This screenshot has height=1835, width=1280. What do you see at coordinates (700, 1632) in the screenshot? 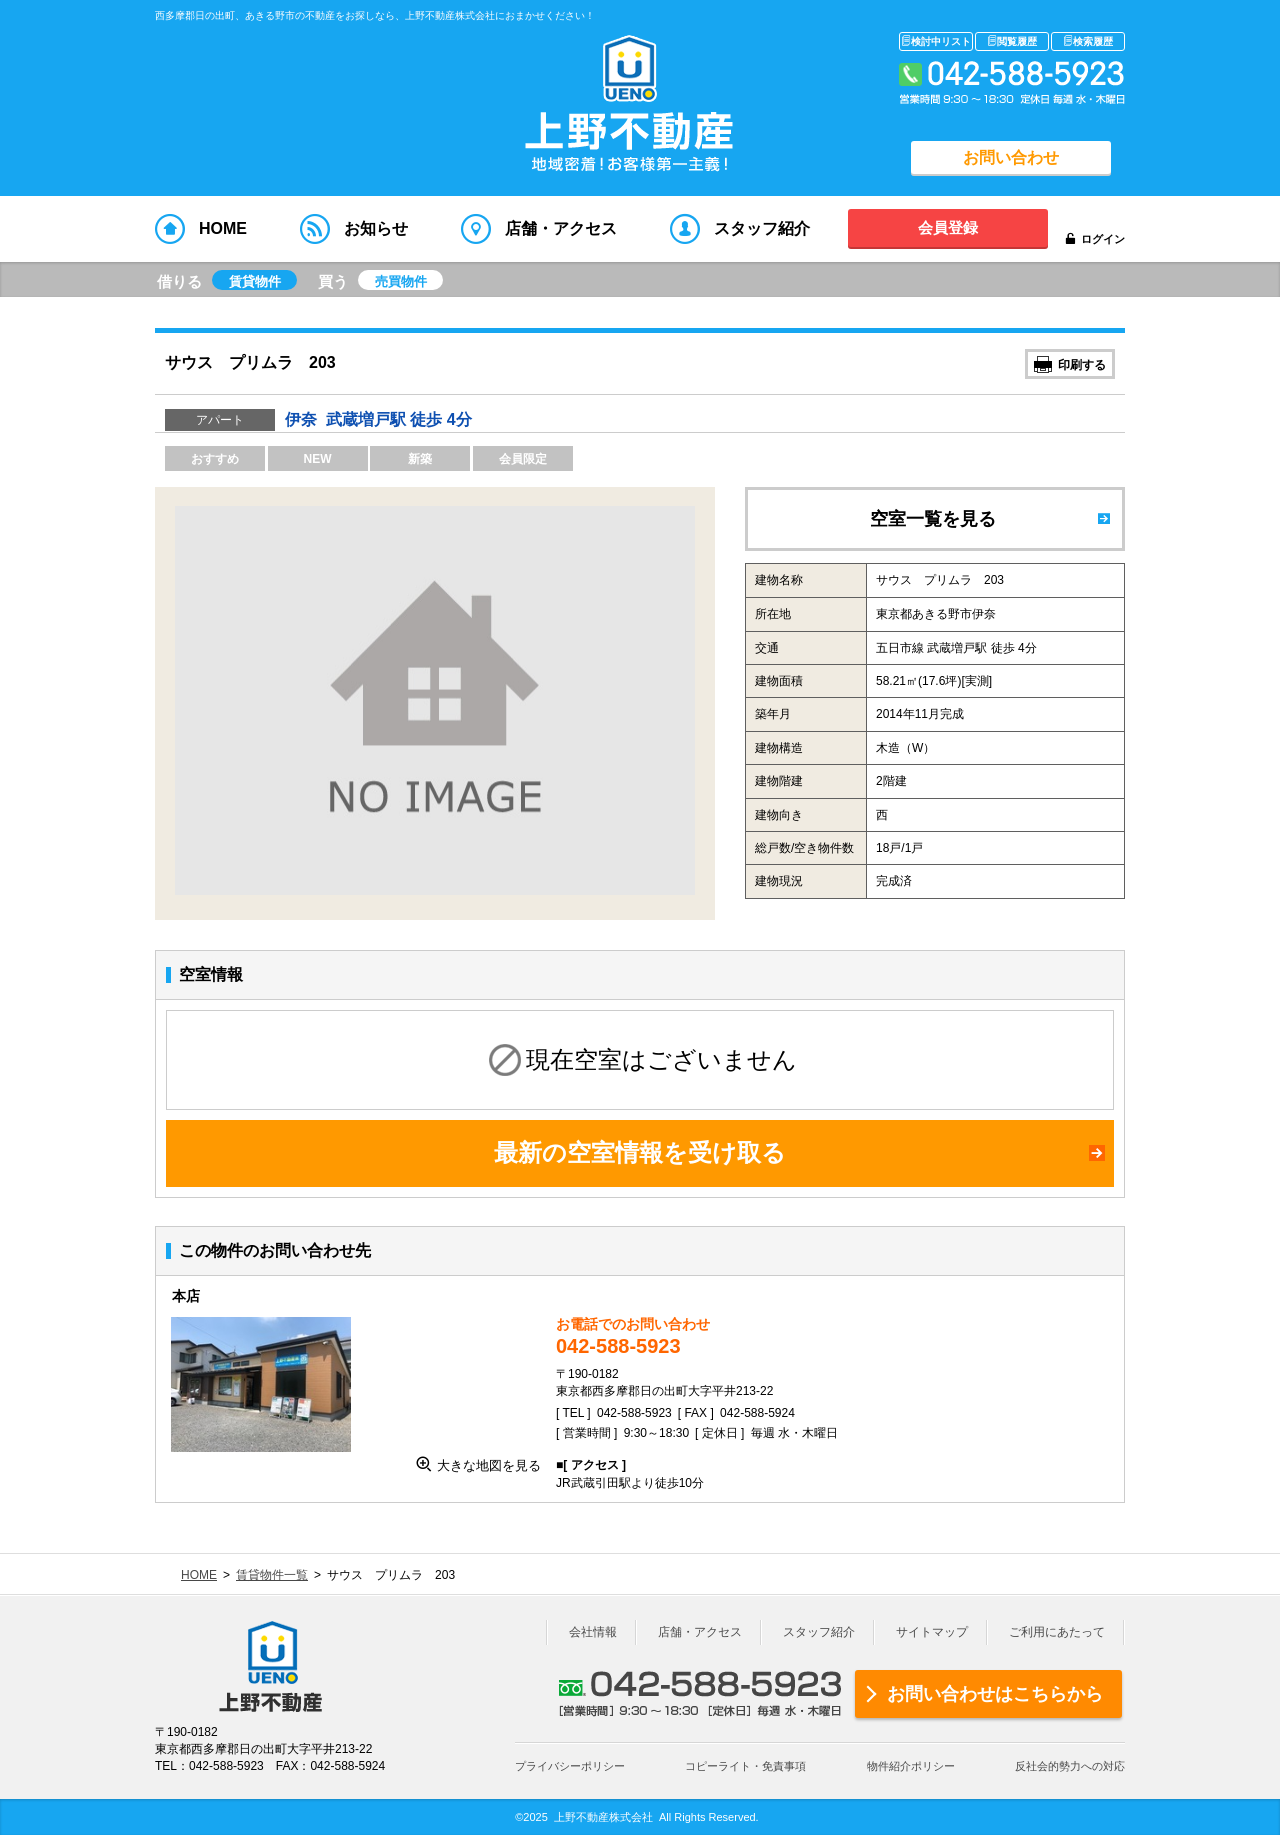
I see `店舗・アクセス` at bounding box center [700, 1632].